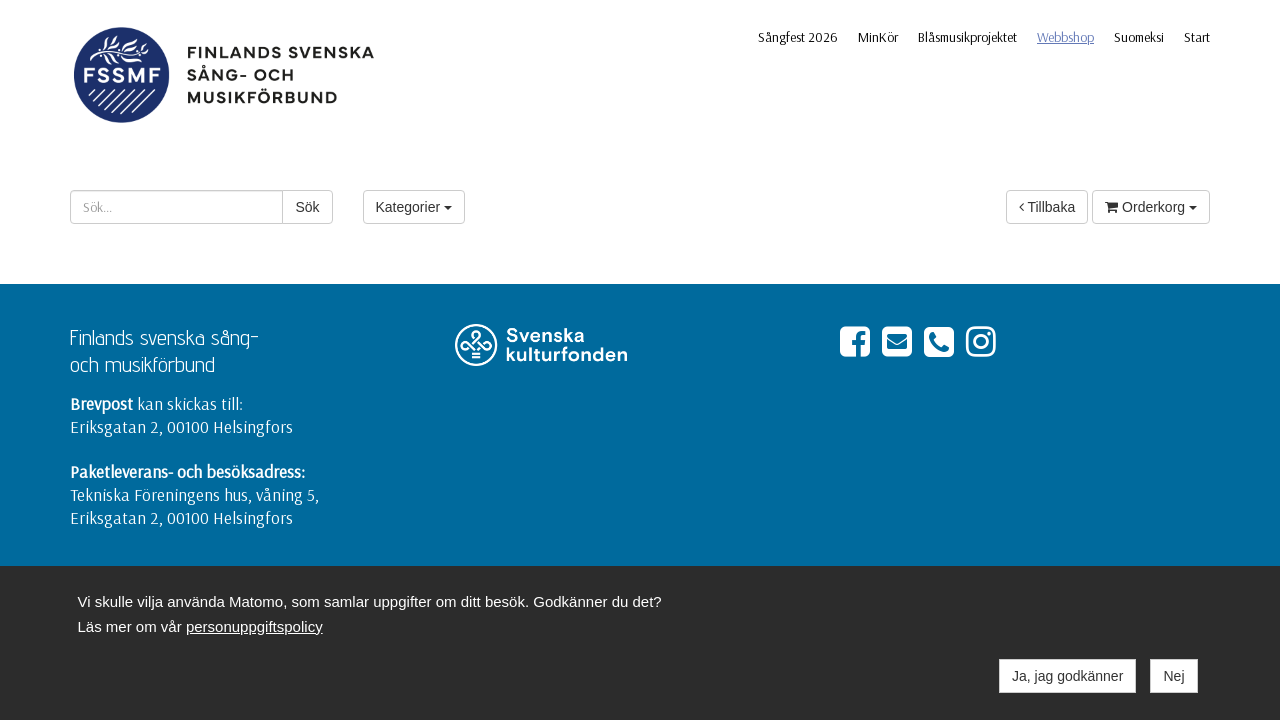  What do you see at coordinates (1139, 37) in the screenshot?
I see `Suomeksi` at bounding box center [1139, 37].